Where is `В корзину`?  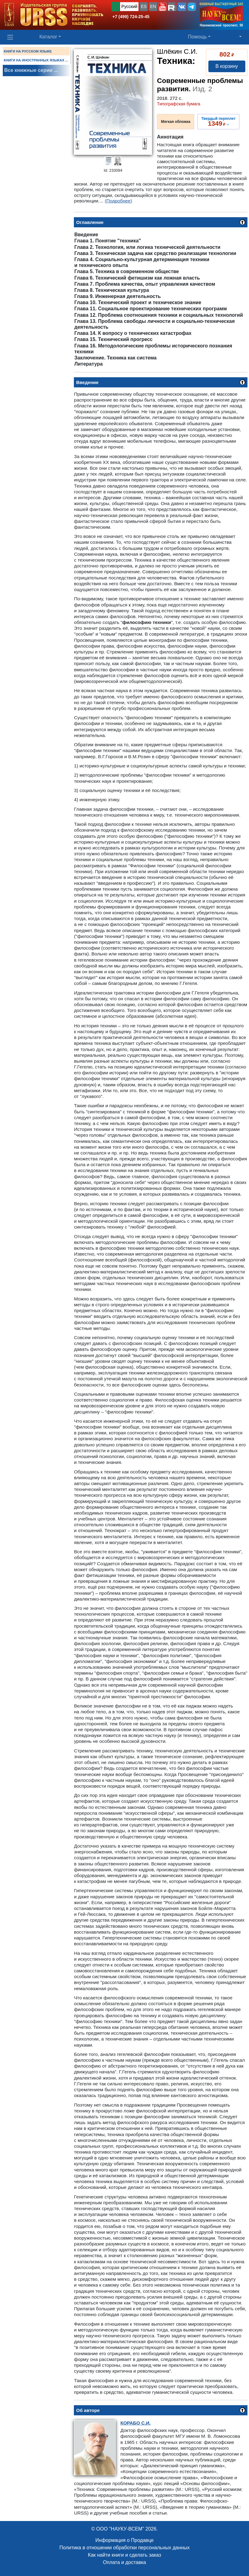 В корзину is located at coordinates (226, 66).